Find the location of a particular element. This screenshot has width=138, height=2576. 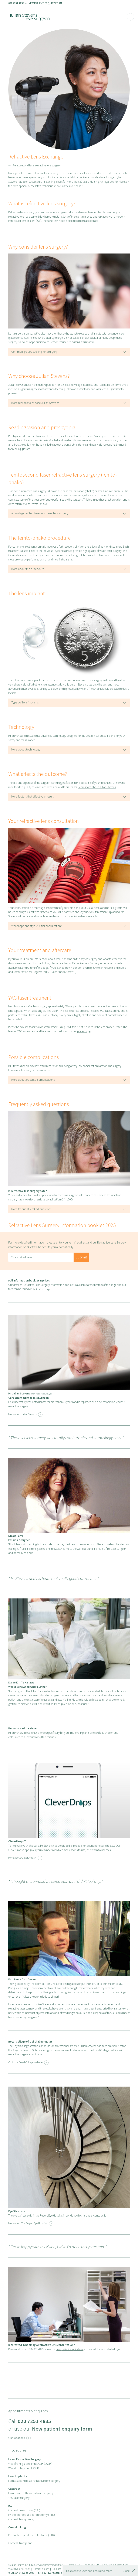

More about the procedure is located at coordinates (69, 569).